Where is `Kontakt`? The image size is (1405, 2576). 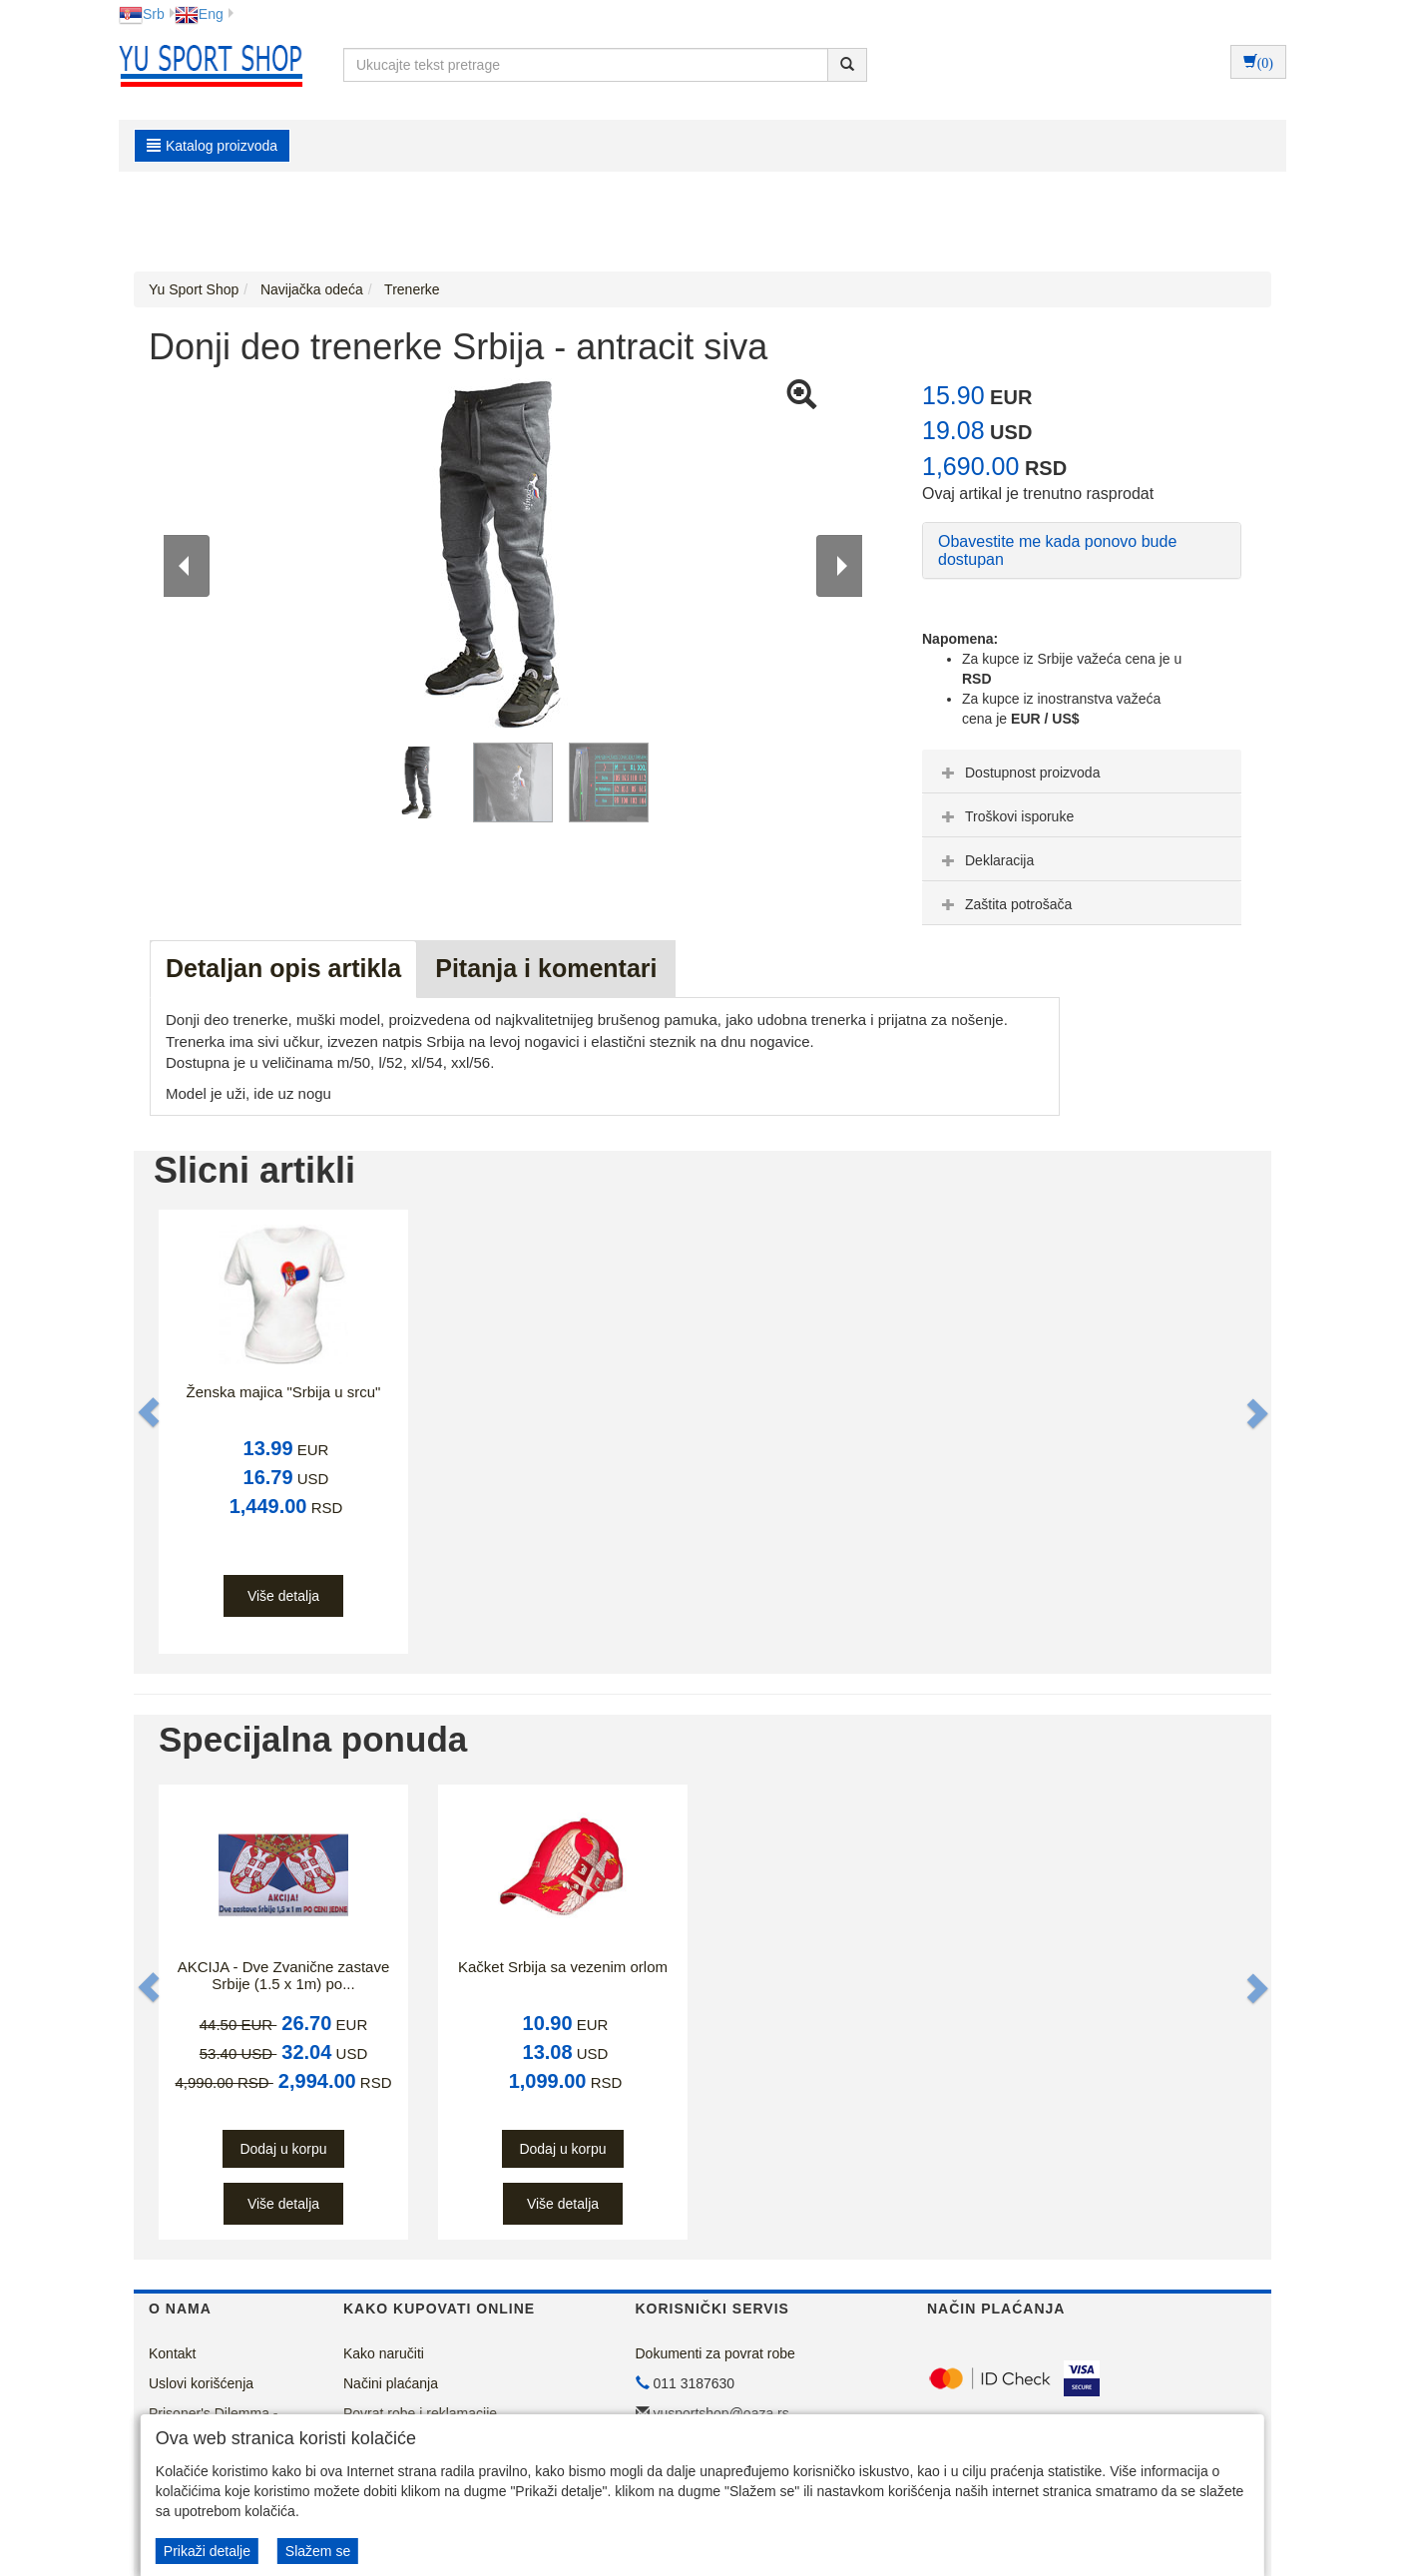
Kontakt is located at coordinates (172, 2353).